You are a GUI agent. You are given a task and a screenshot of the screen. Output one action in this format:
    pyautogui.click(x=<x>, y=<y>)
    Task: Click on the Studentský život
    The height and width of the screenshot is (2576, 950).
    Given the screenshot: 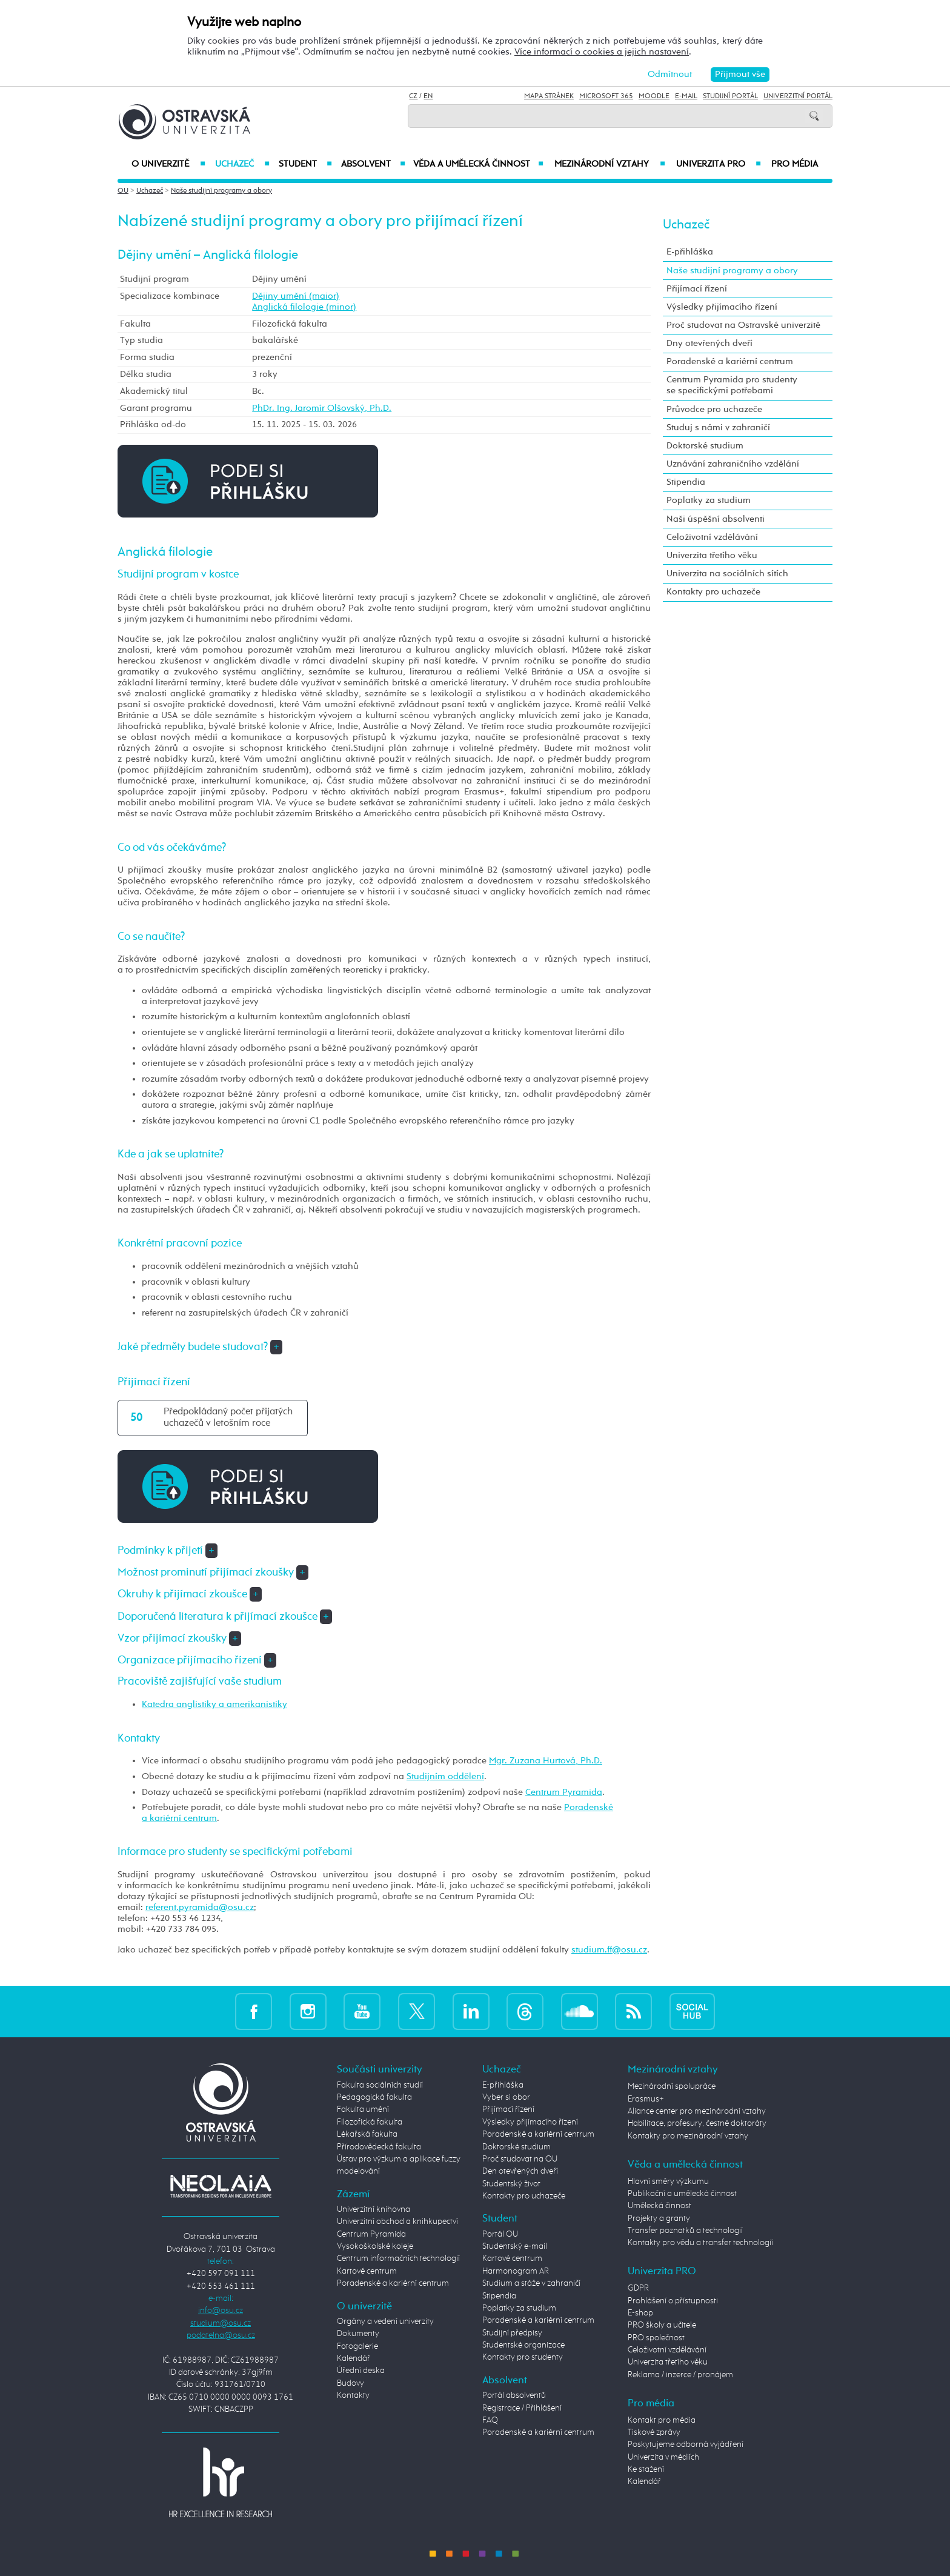 What is the action you would take?
    pyautogui.click(x=511, y=2184)
    